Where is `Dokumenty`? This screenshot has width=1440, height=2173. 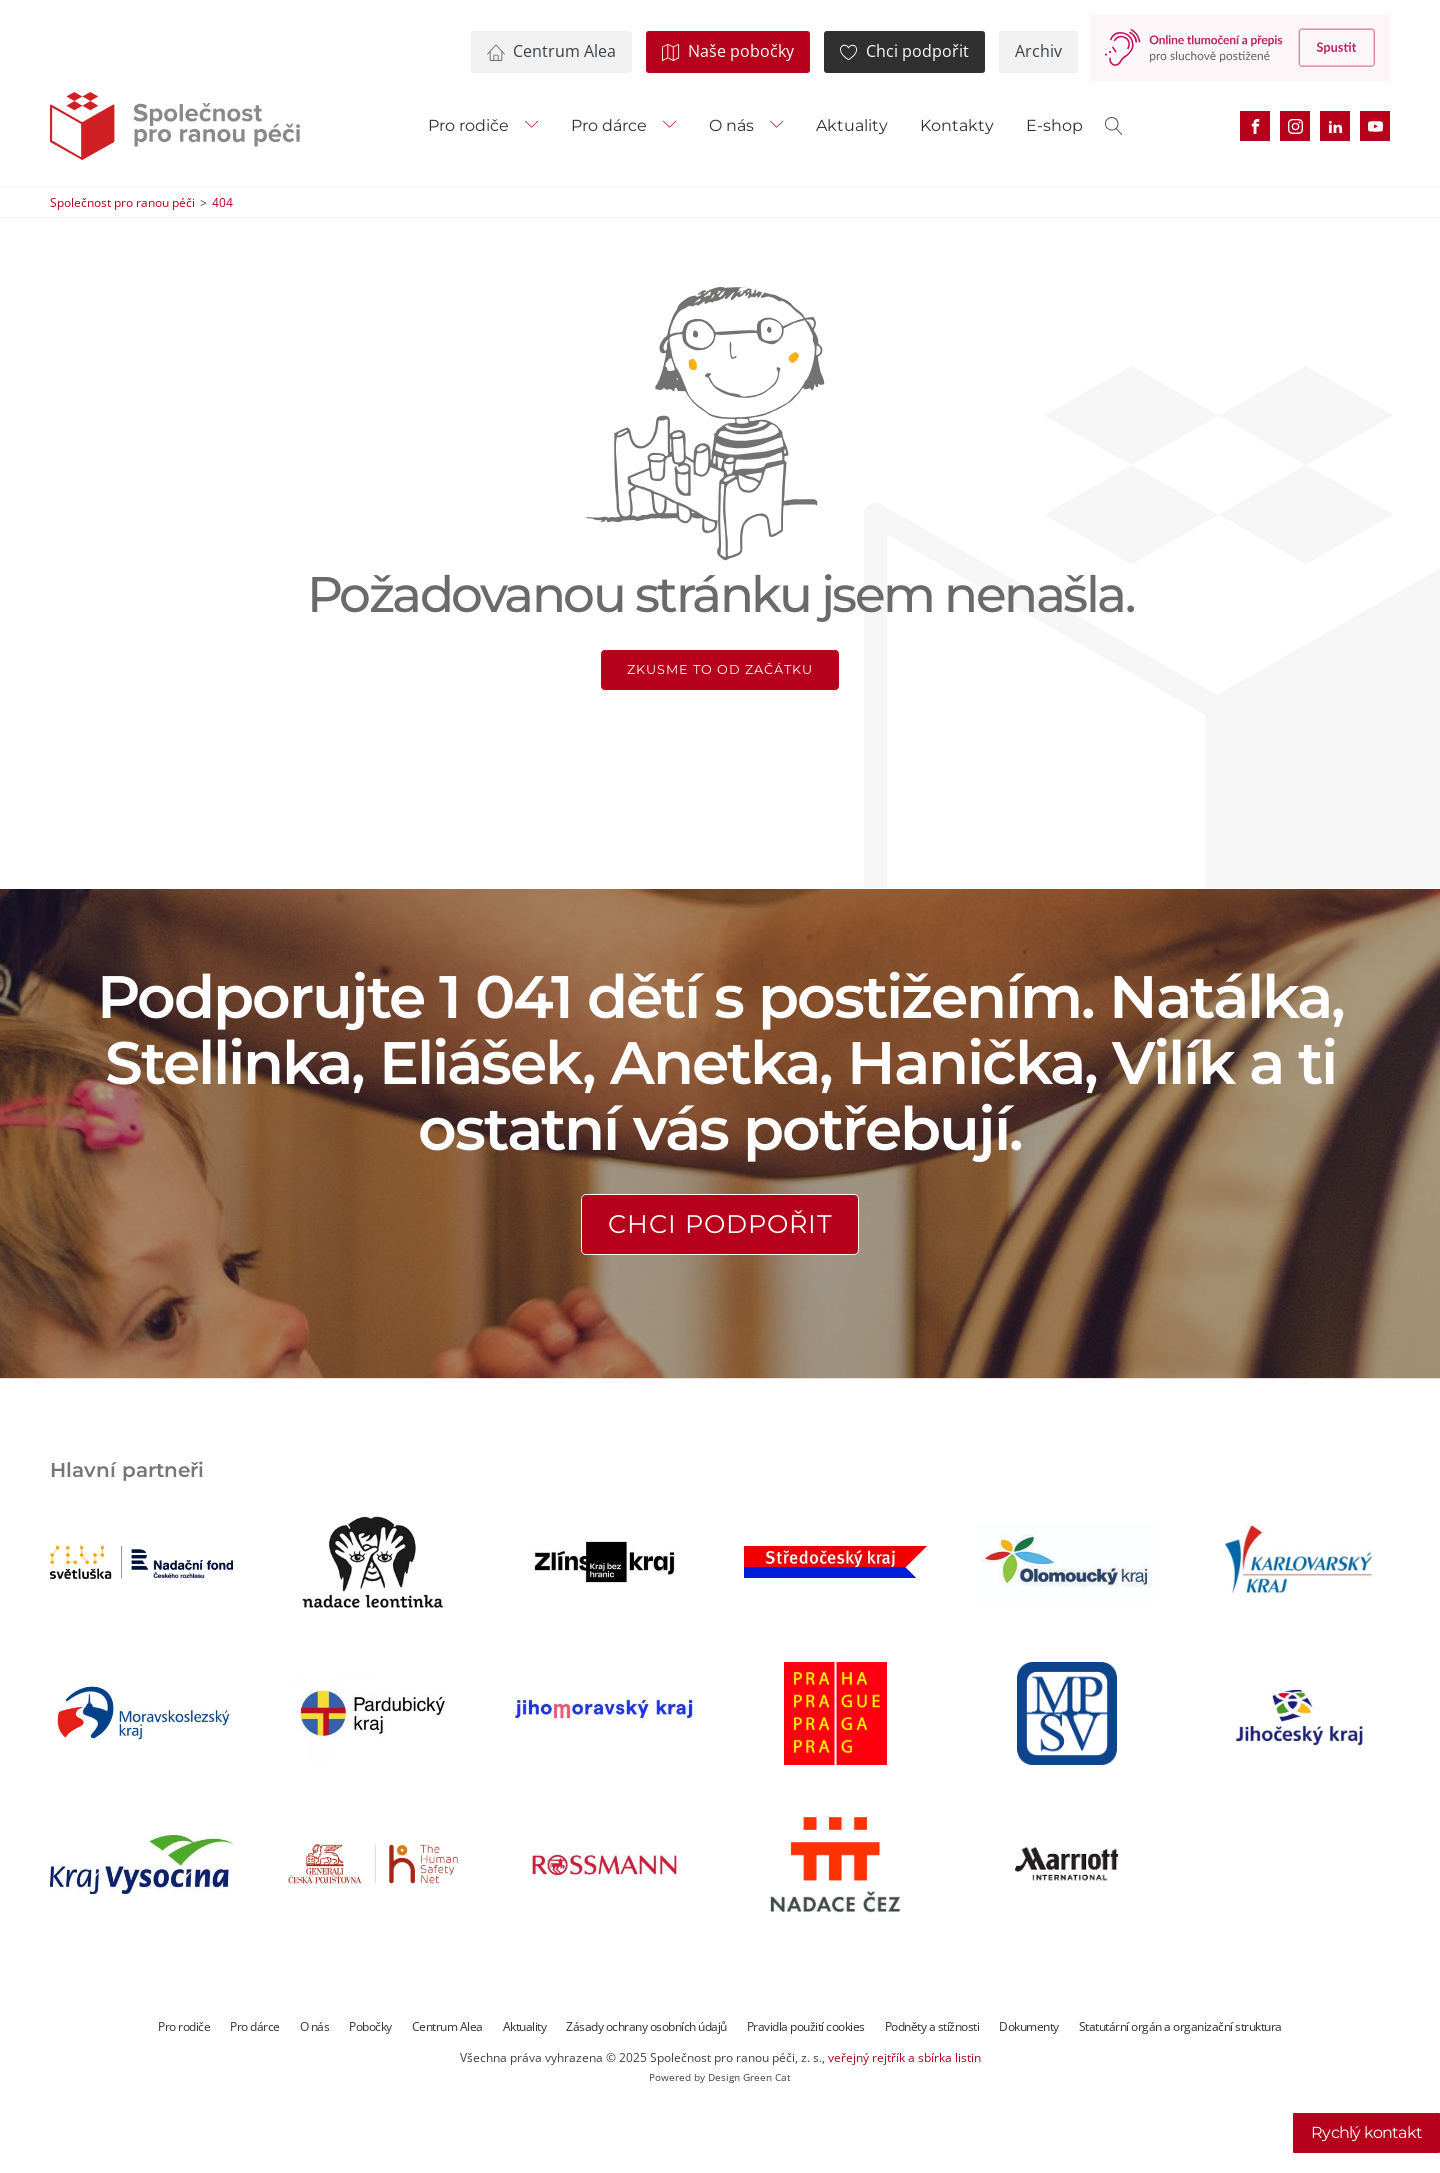 Dokumenty is located at coordinates (1029, 2026).